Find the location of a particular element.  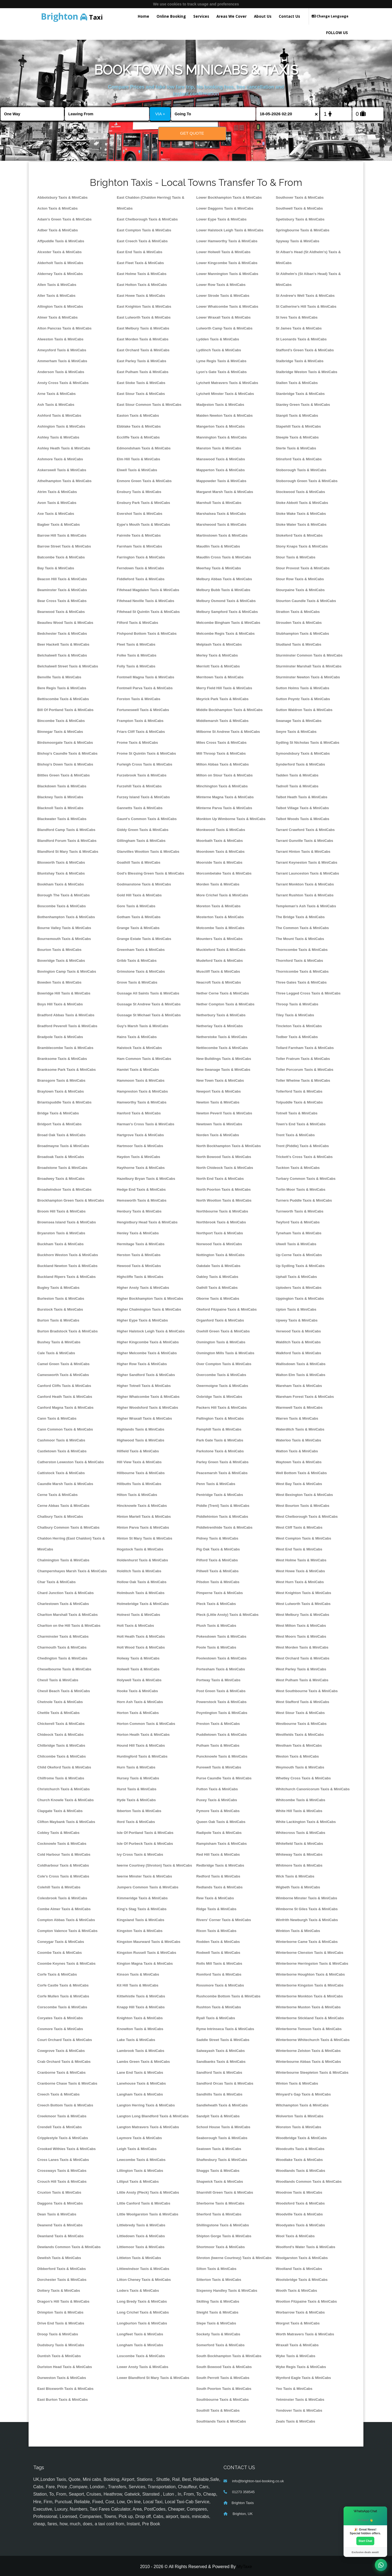

St James Taxis & MiniCabs is located at coordinates (299, 328).